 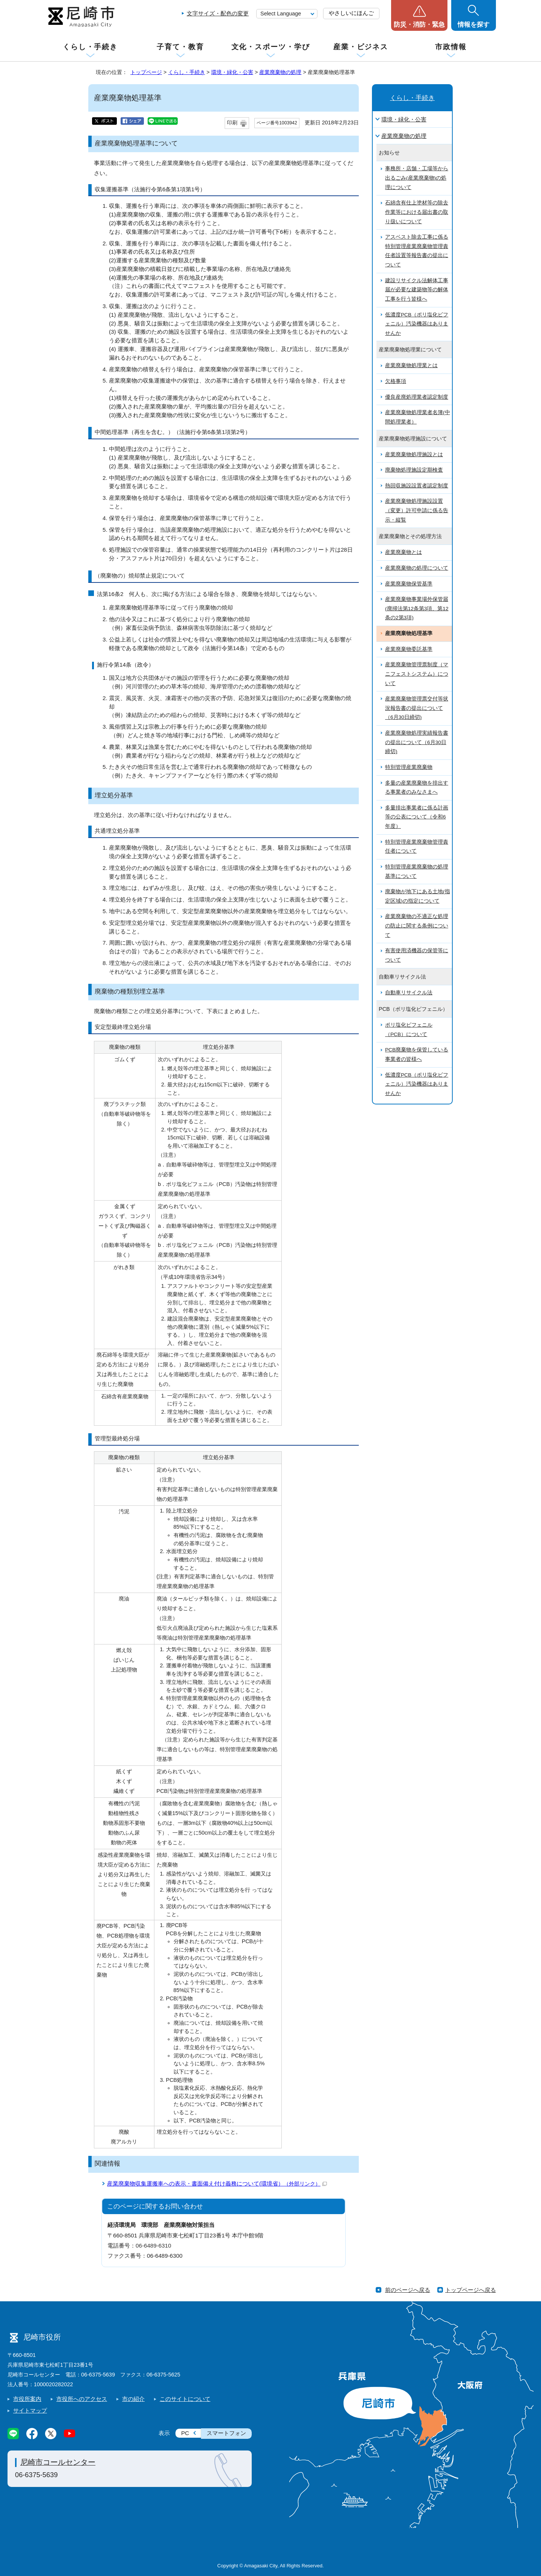 I want to click on 産業廃棄物処理業者名簿(中間処理業者）, so click(x=417, y=417).